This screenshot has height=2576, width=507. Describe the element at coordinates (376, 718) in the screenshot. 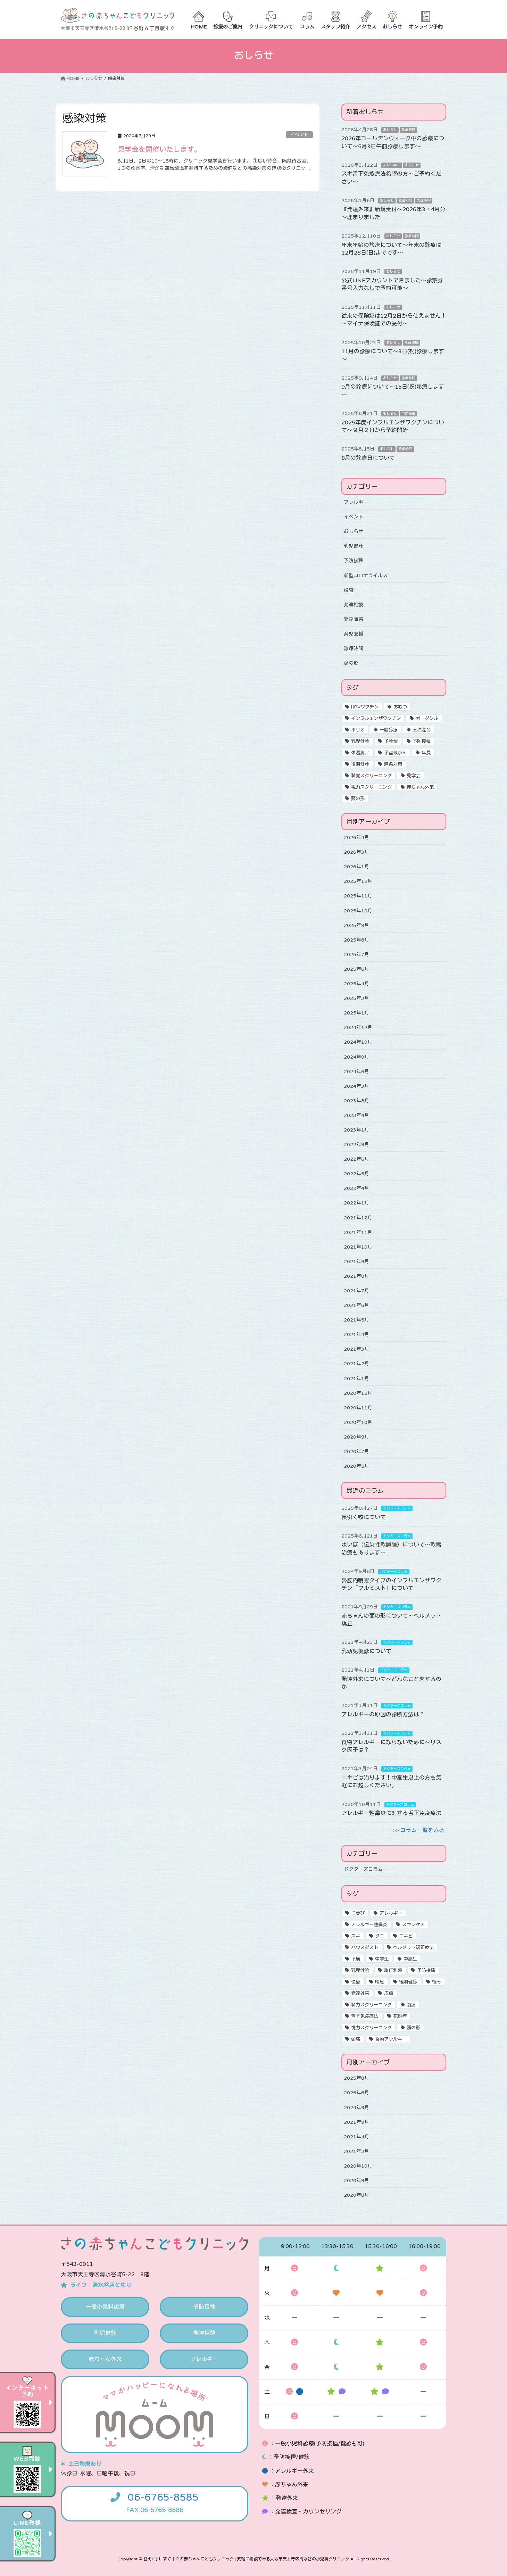

I see `インフルエンザワクチン` at that location.